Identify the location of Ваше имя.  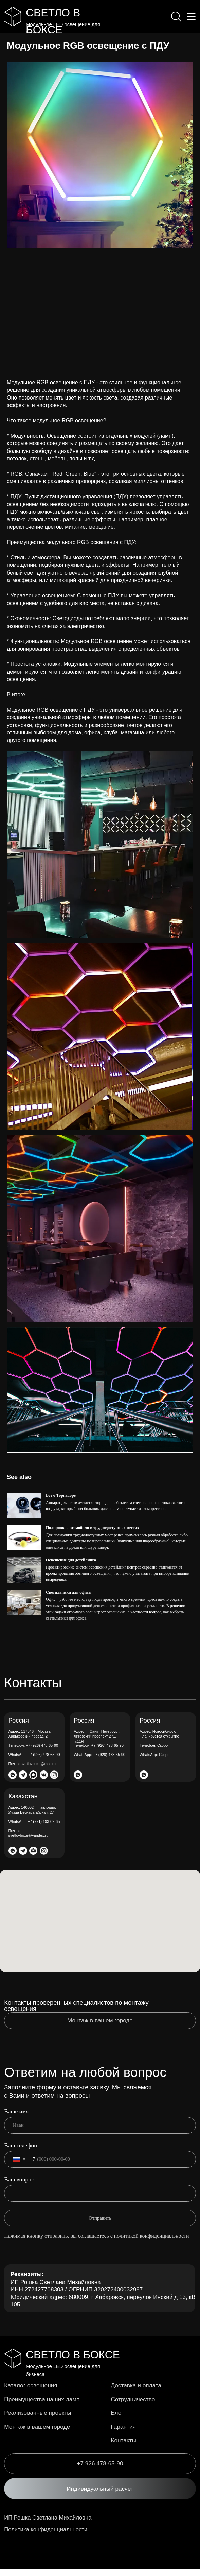
(16, 2119).